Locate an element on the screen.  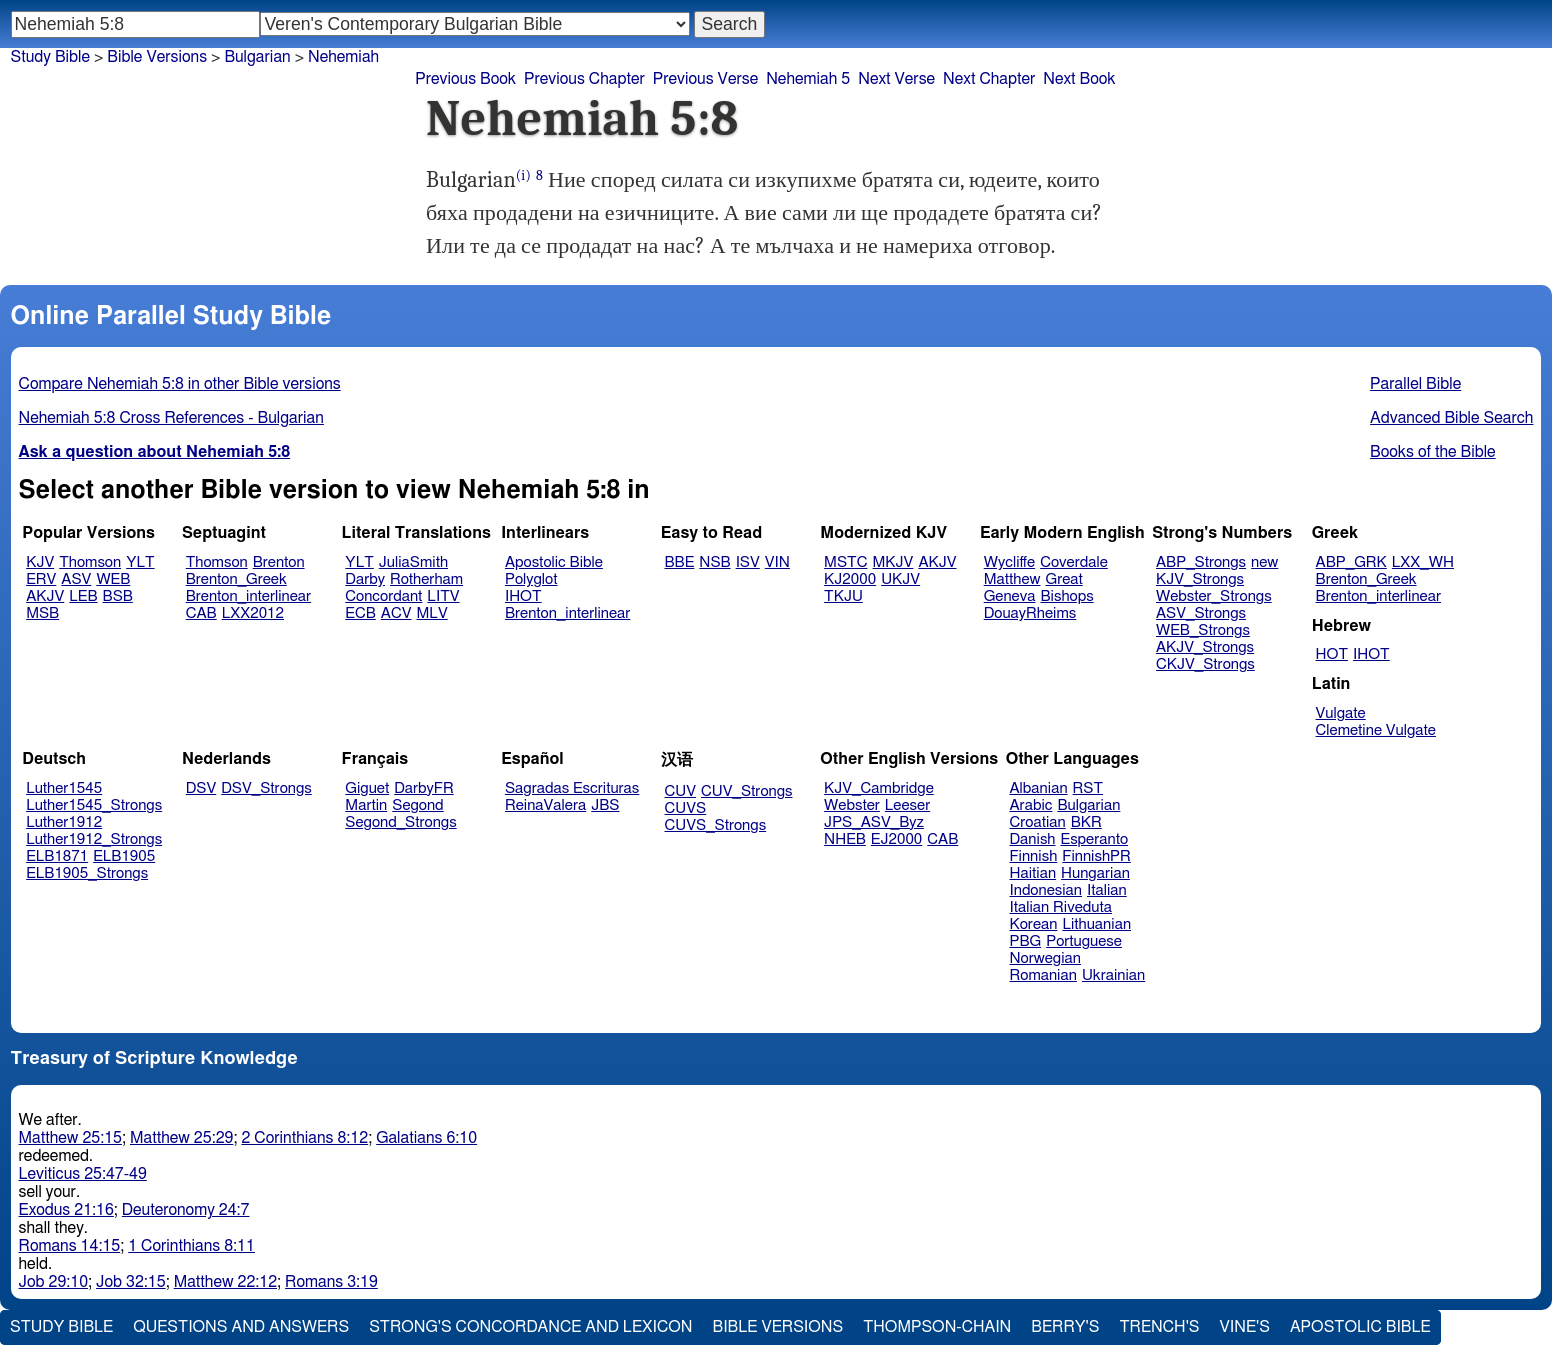
DSV is located at coordinates (201, 788).